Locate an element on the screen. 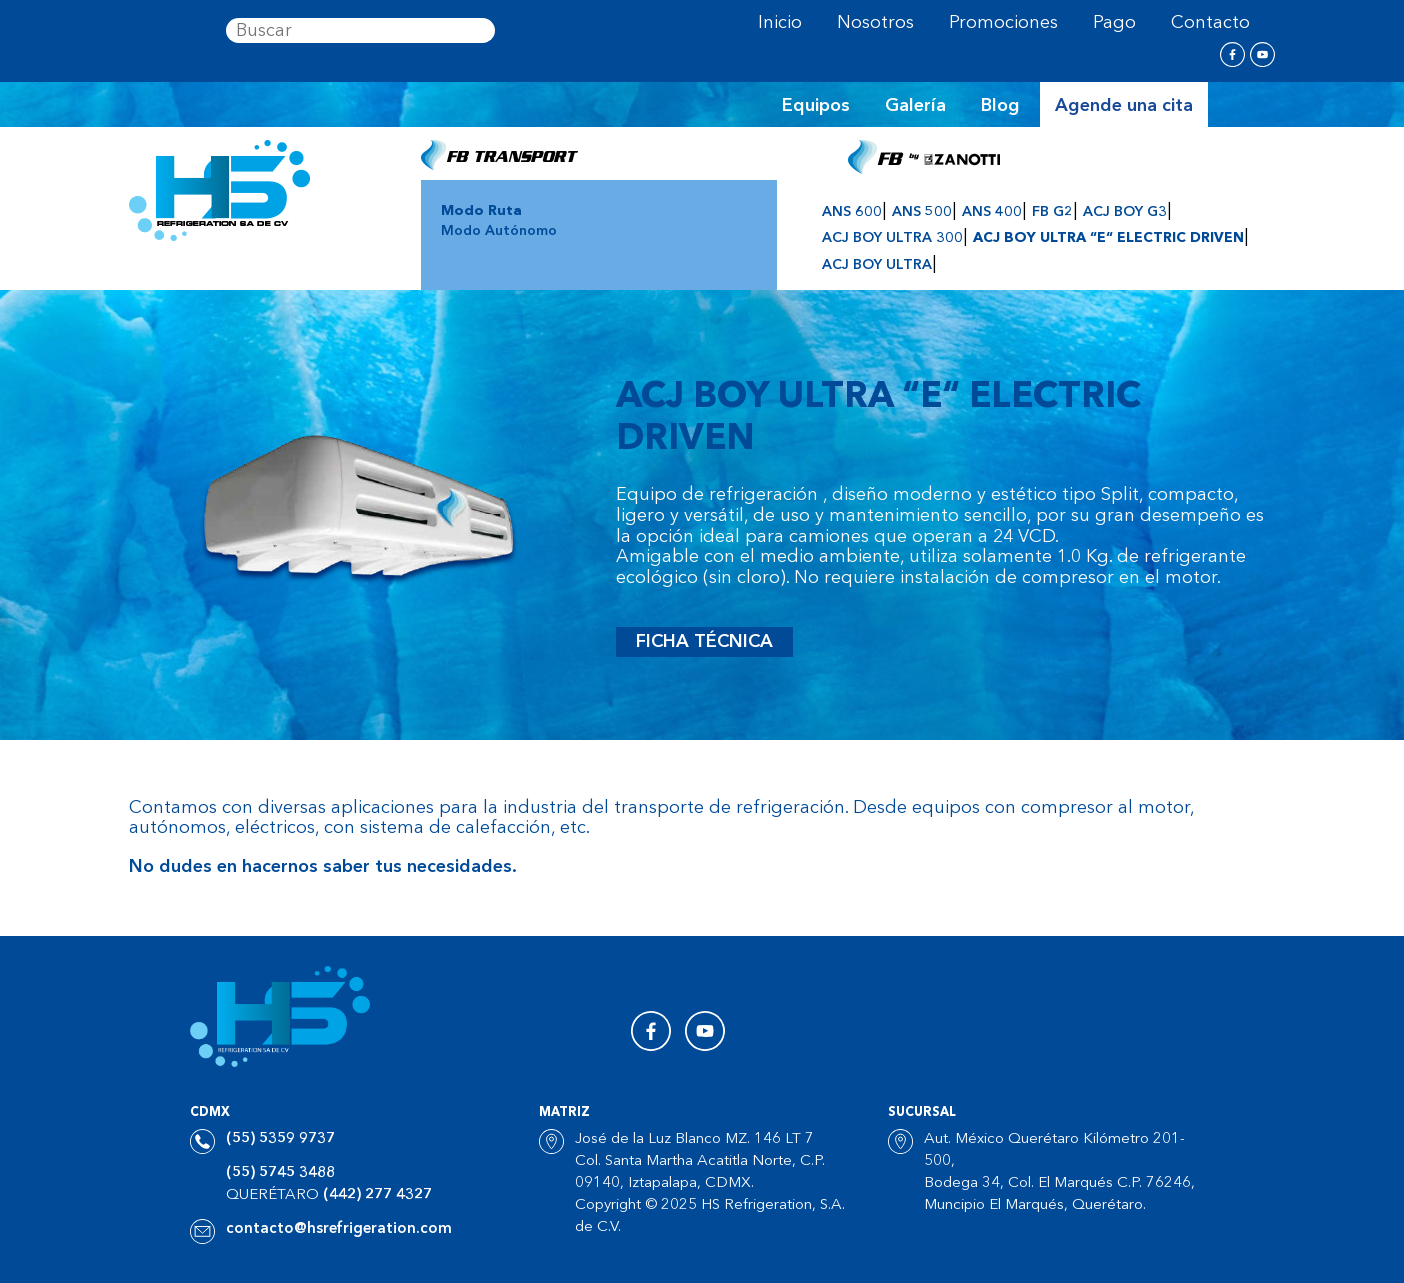 Image resolution: width=1404 pixels, height=1283 pixels. (55) 5359 9737 is located at coordinates (280, 1139).